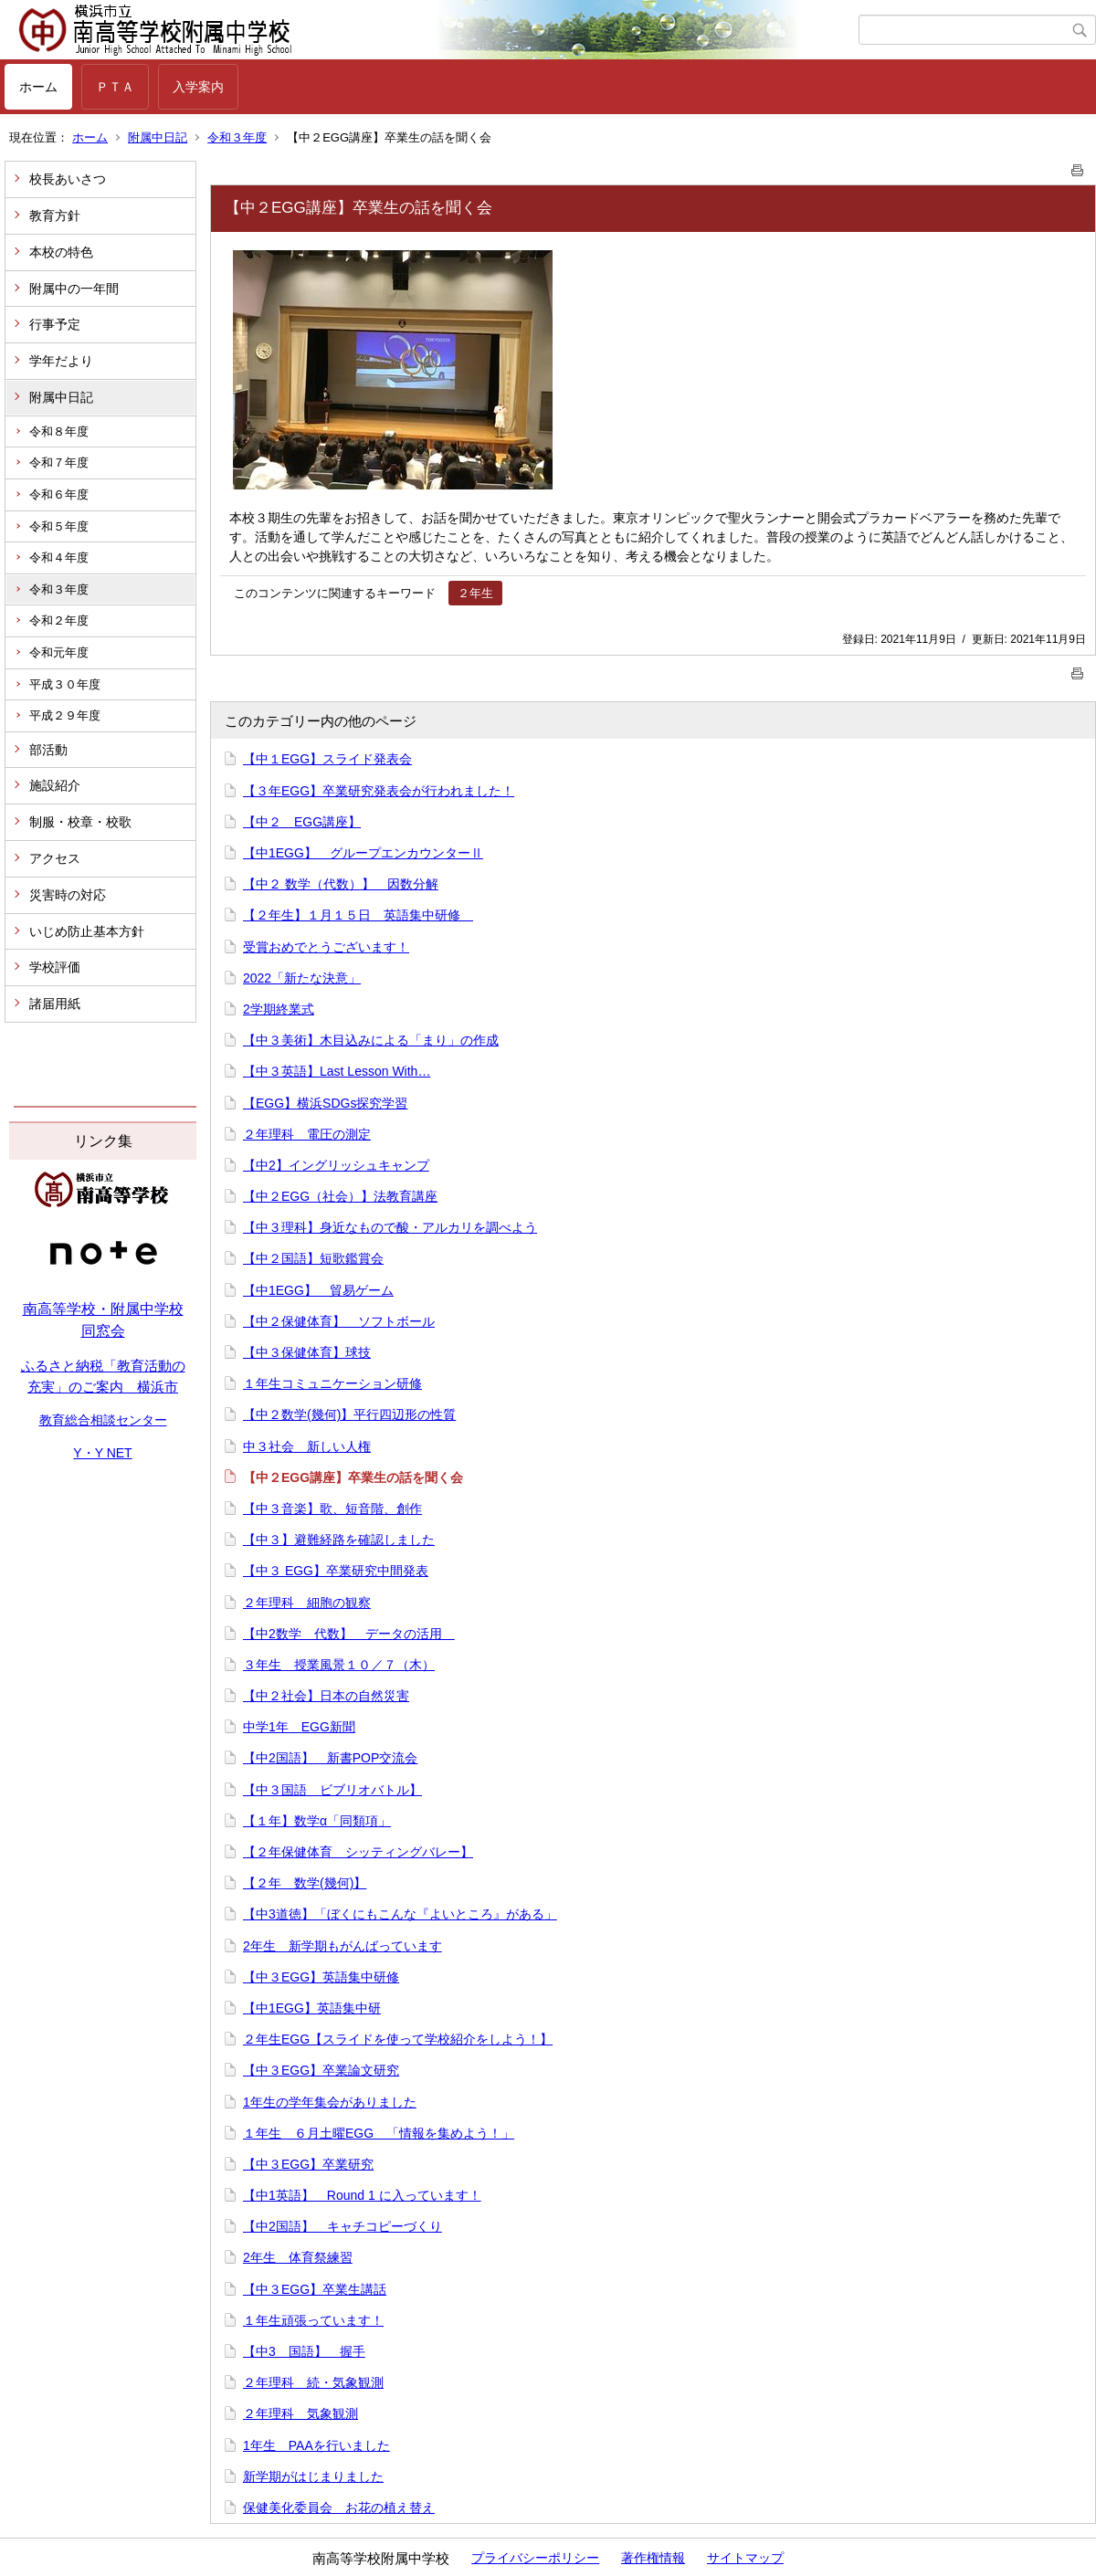 The width and height of the screenshot is (1096, 2576). What do you see at coordinates (313, 2476) in the screenshot?
I see `新学期がはじまりました` at bounding box center [313, 2476].